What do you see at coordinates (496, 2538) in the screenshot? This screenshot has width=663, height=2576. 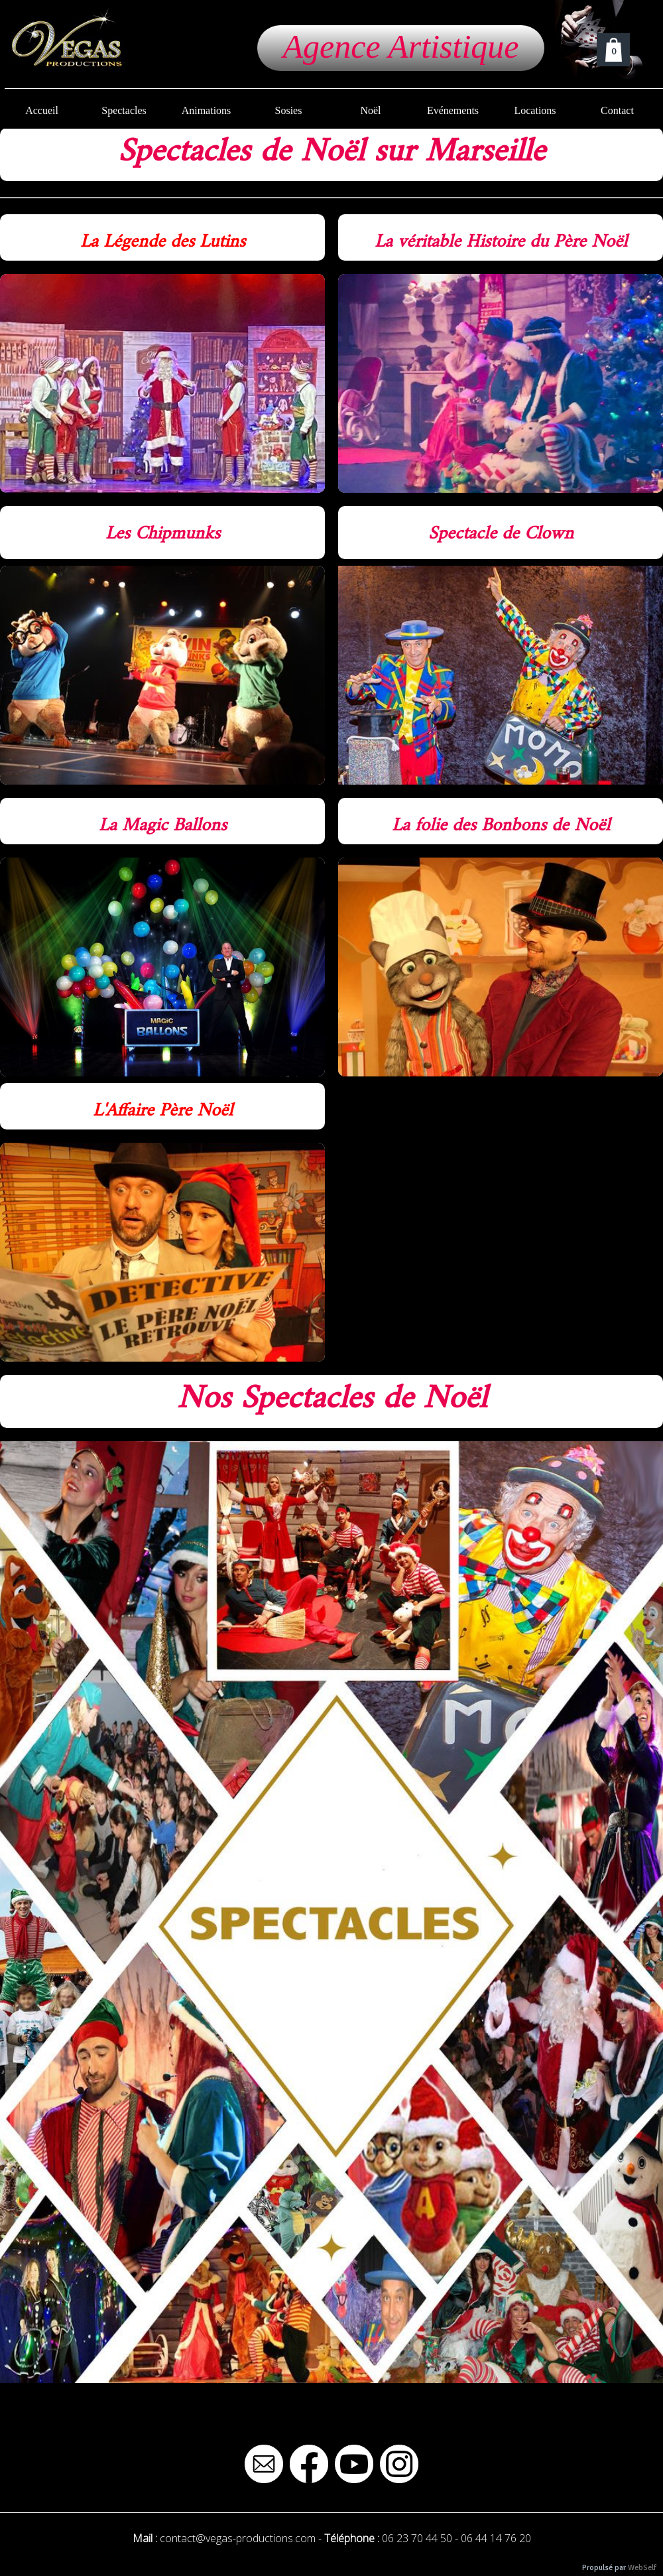 I see `06 44 14 76 20` at bounding box center [496, 2538].